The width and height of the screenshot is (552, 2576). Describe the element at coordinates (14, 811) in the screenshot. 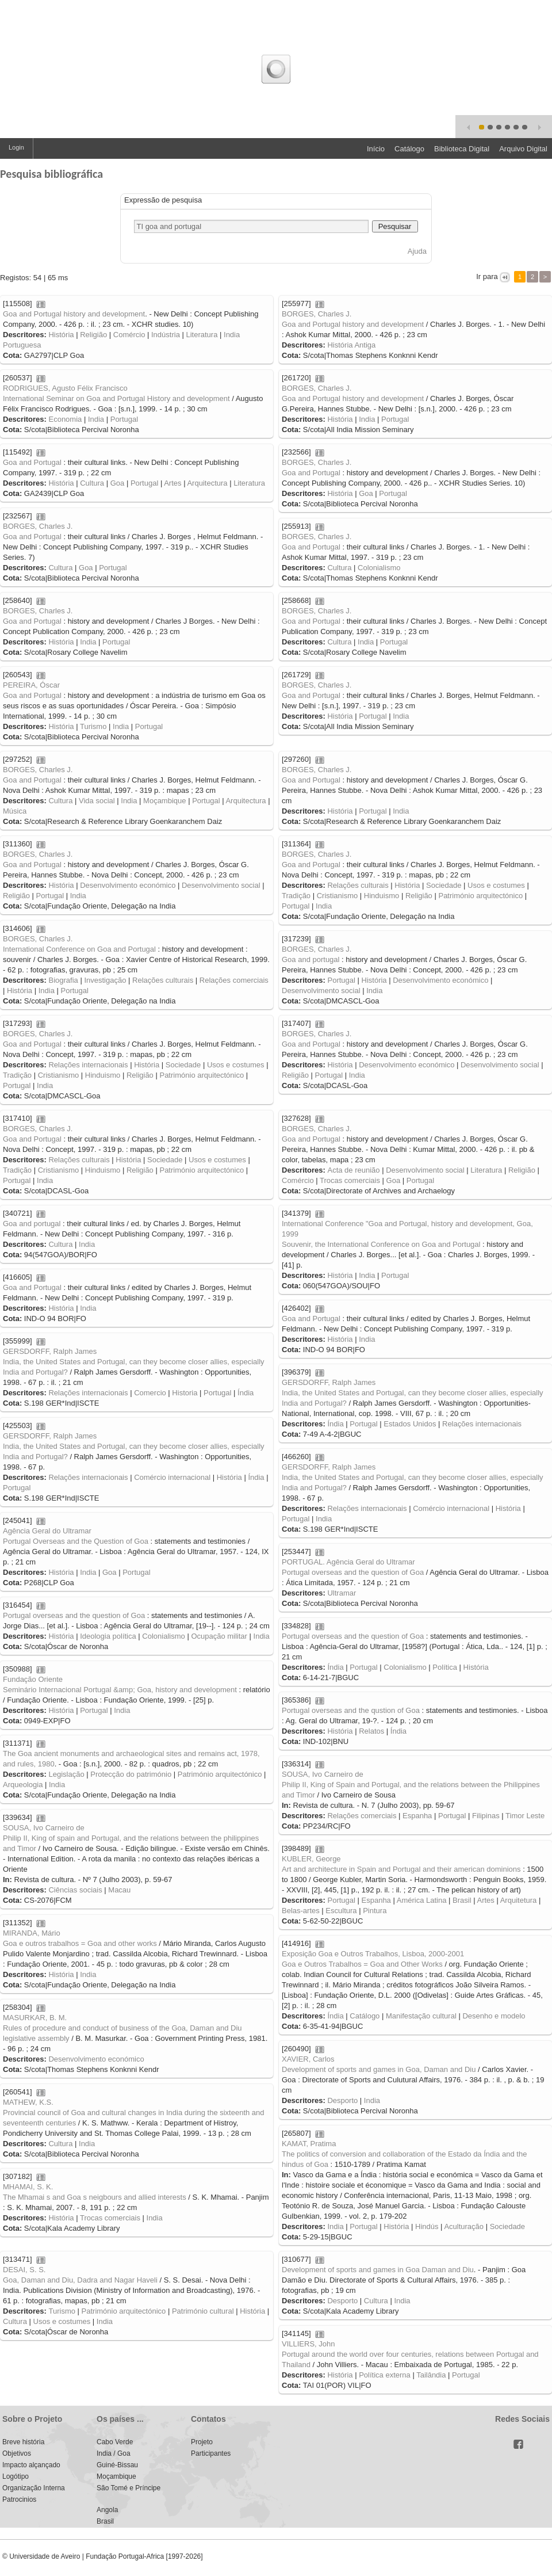

I see `Música` at that location.